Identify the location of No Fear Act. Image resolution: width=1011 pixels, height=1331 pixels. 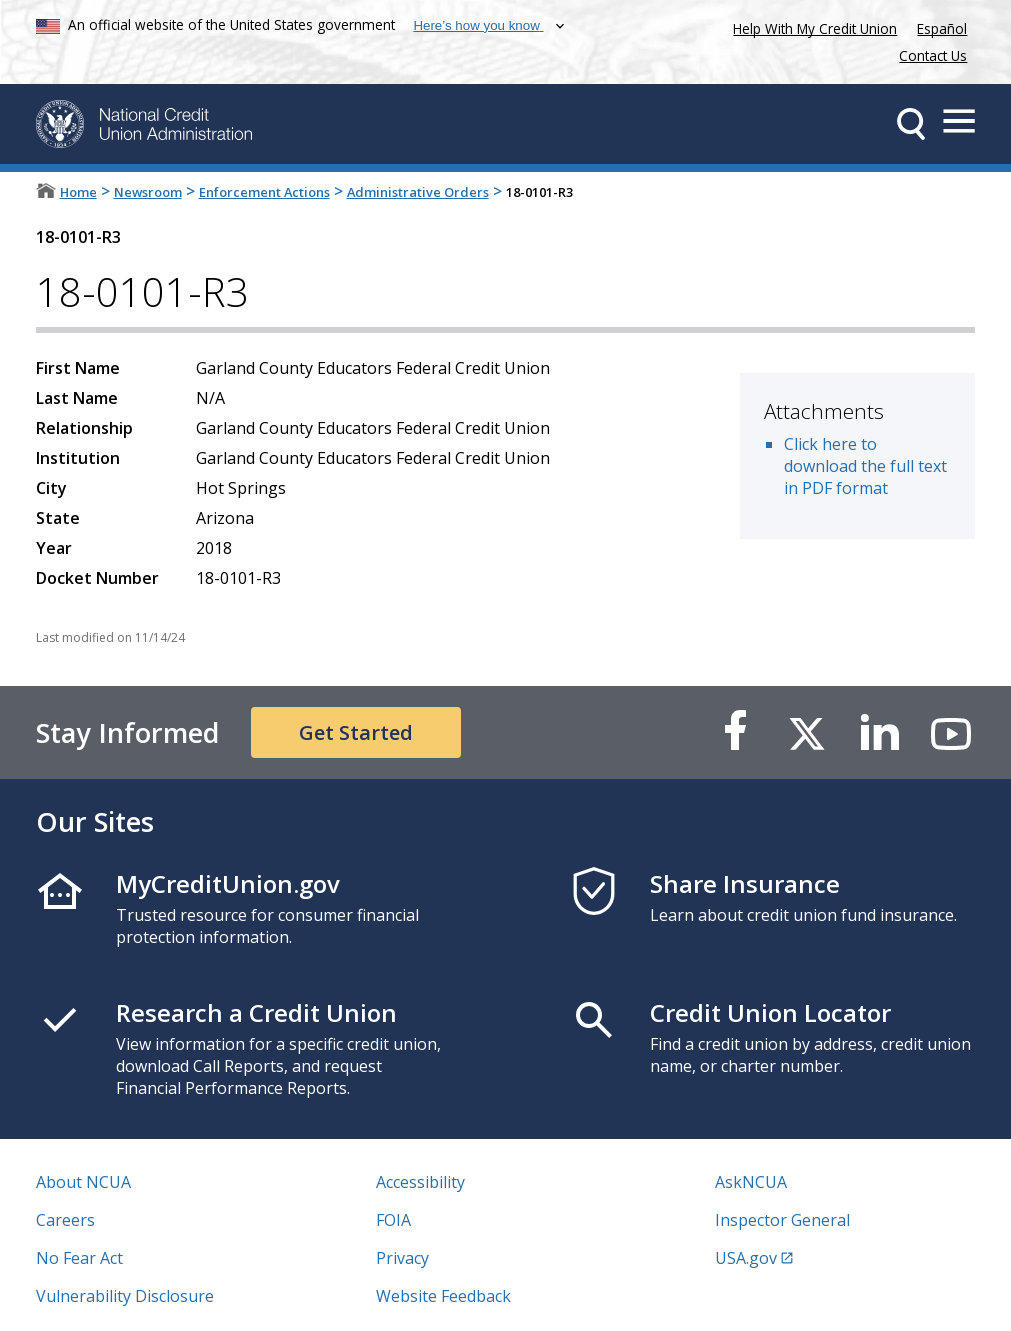
(79, 1258).